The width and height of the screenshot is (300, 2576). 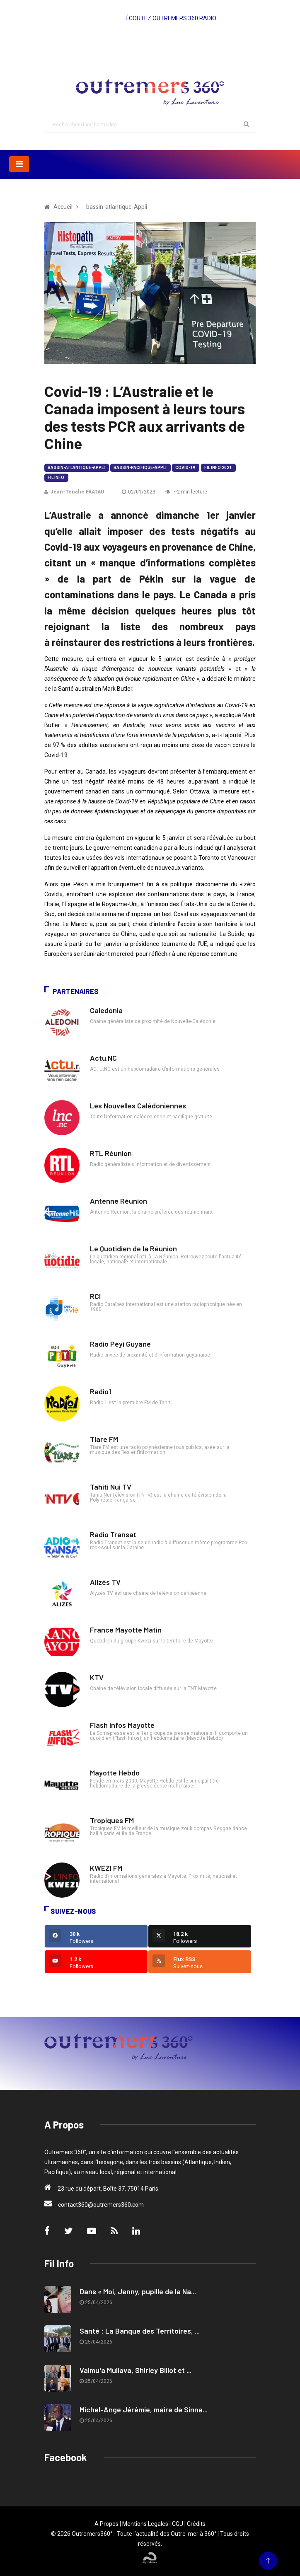 What do you see at coordinates (140, 467) in the screenshot?
I see `bassin-pacifique-Appli` at bounding box center [140, 467].